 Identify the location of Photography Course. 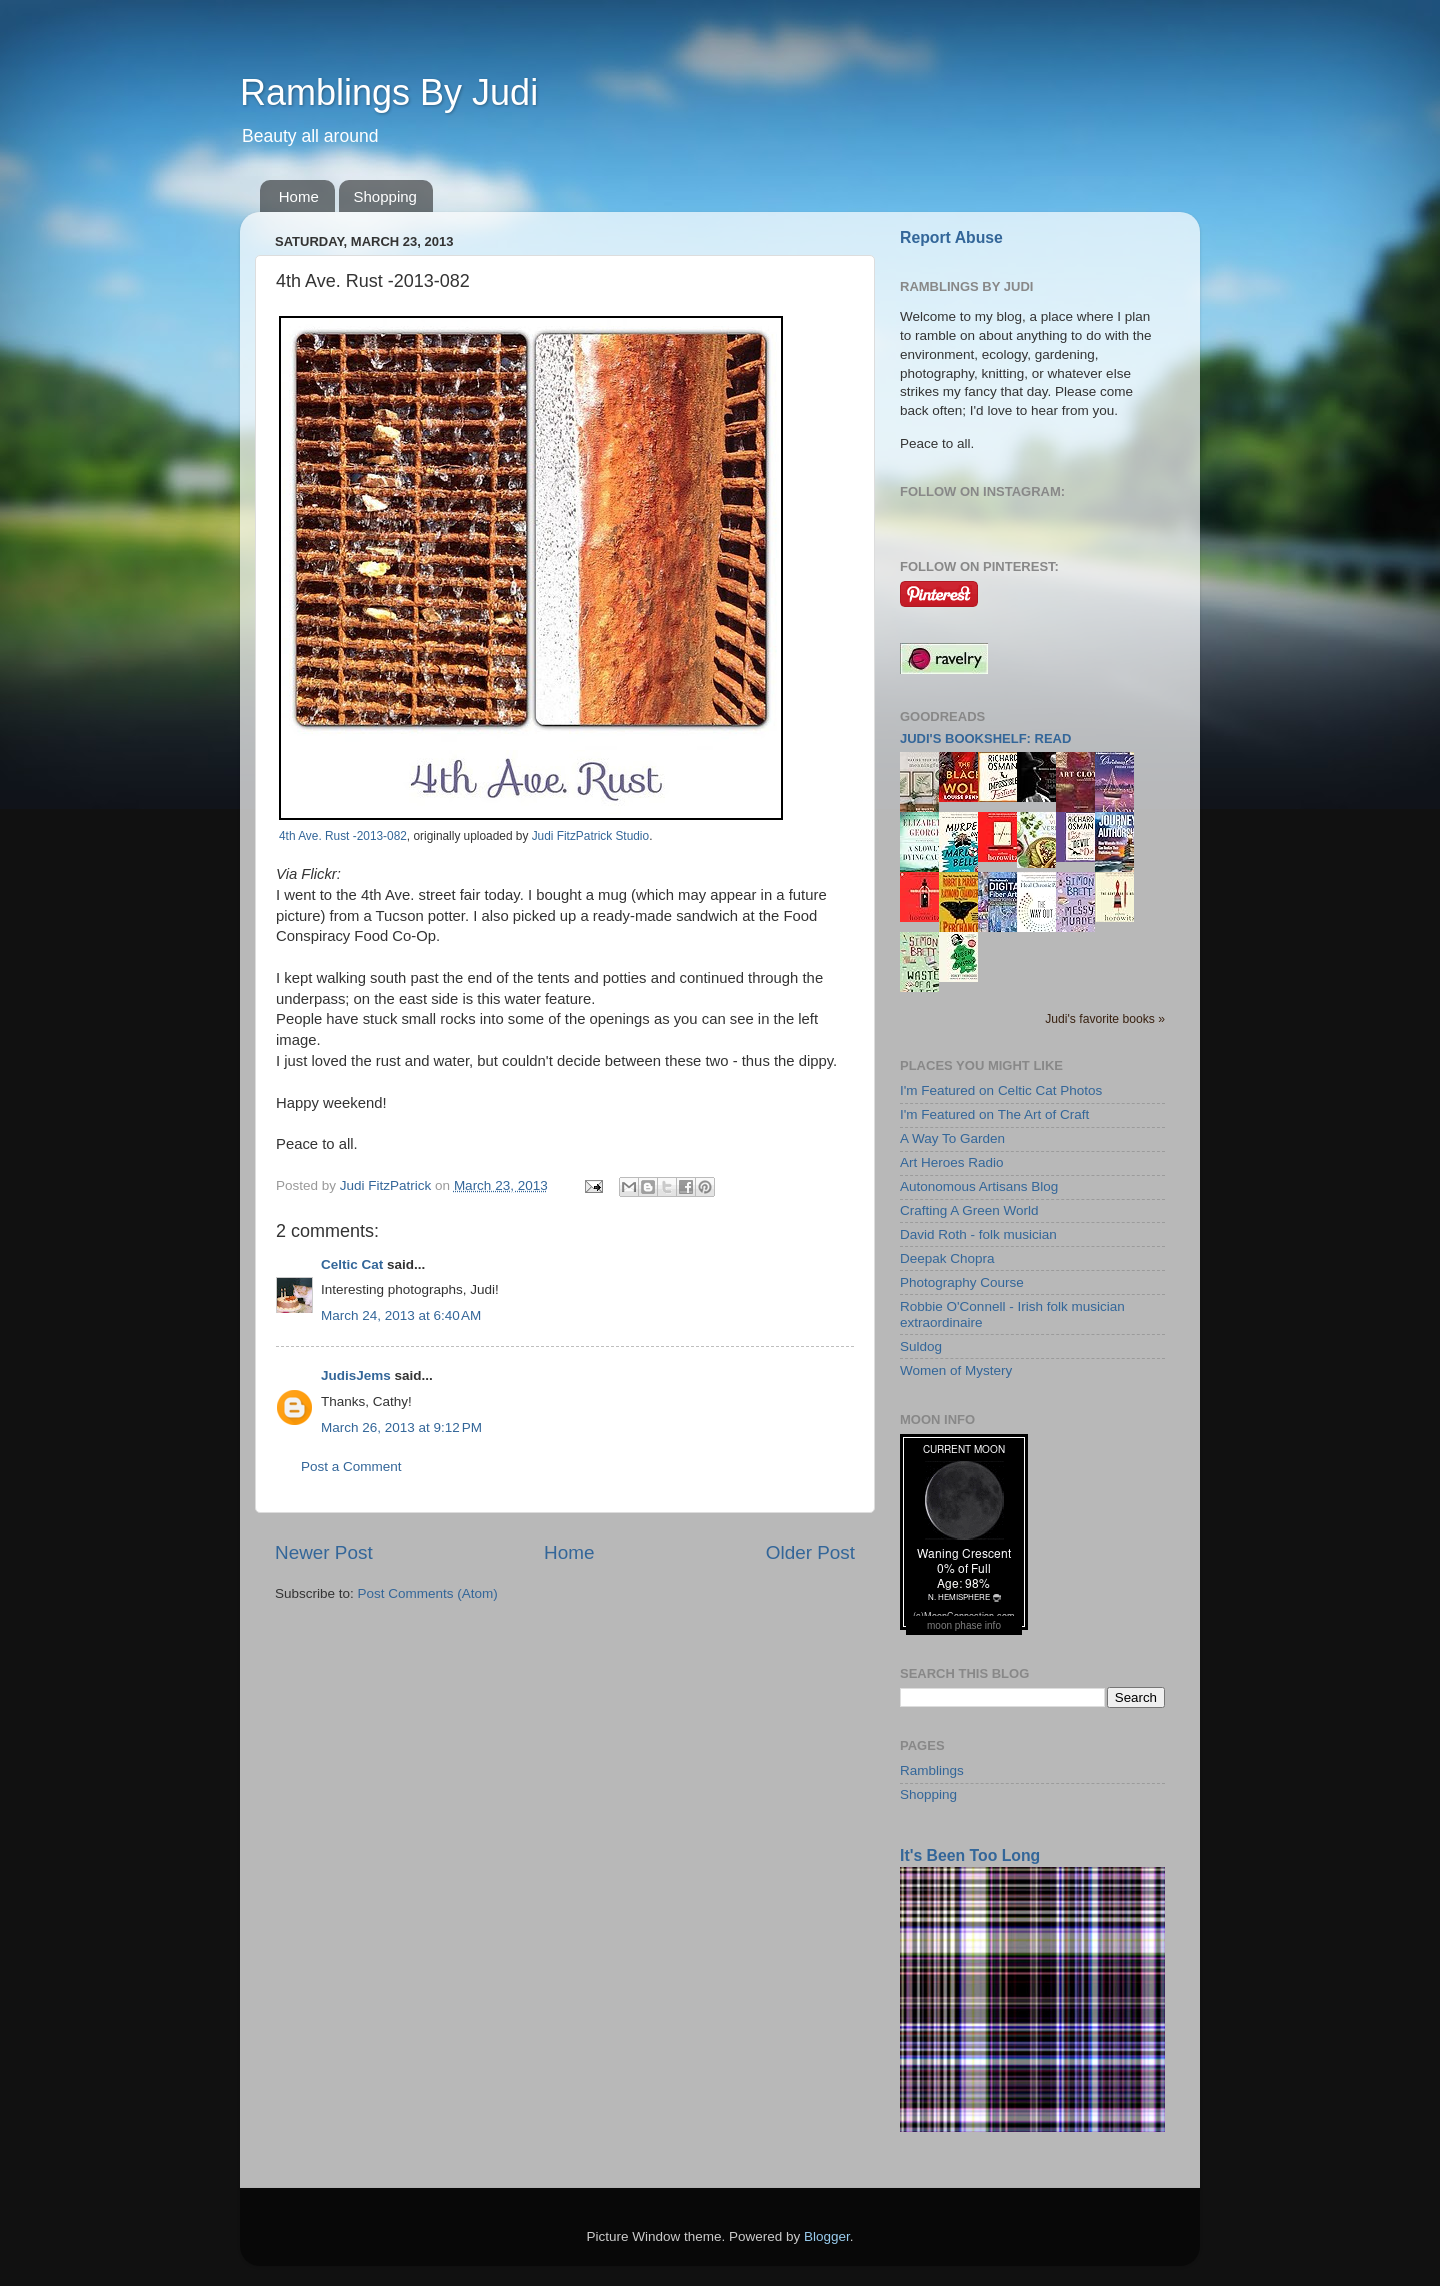
(962, 1282).